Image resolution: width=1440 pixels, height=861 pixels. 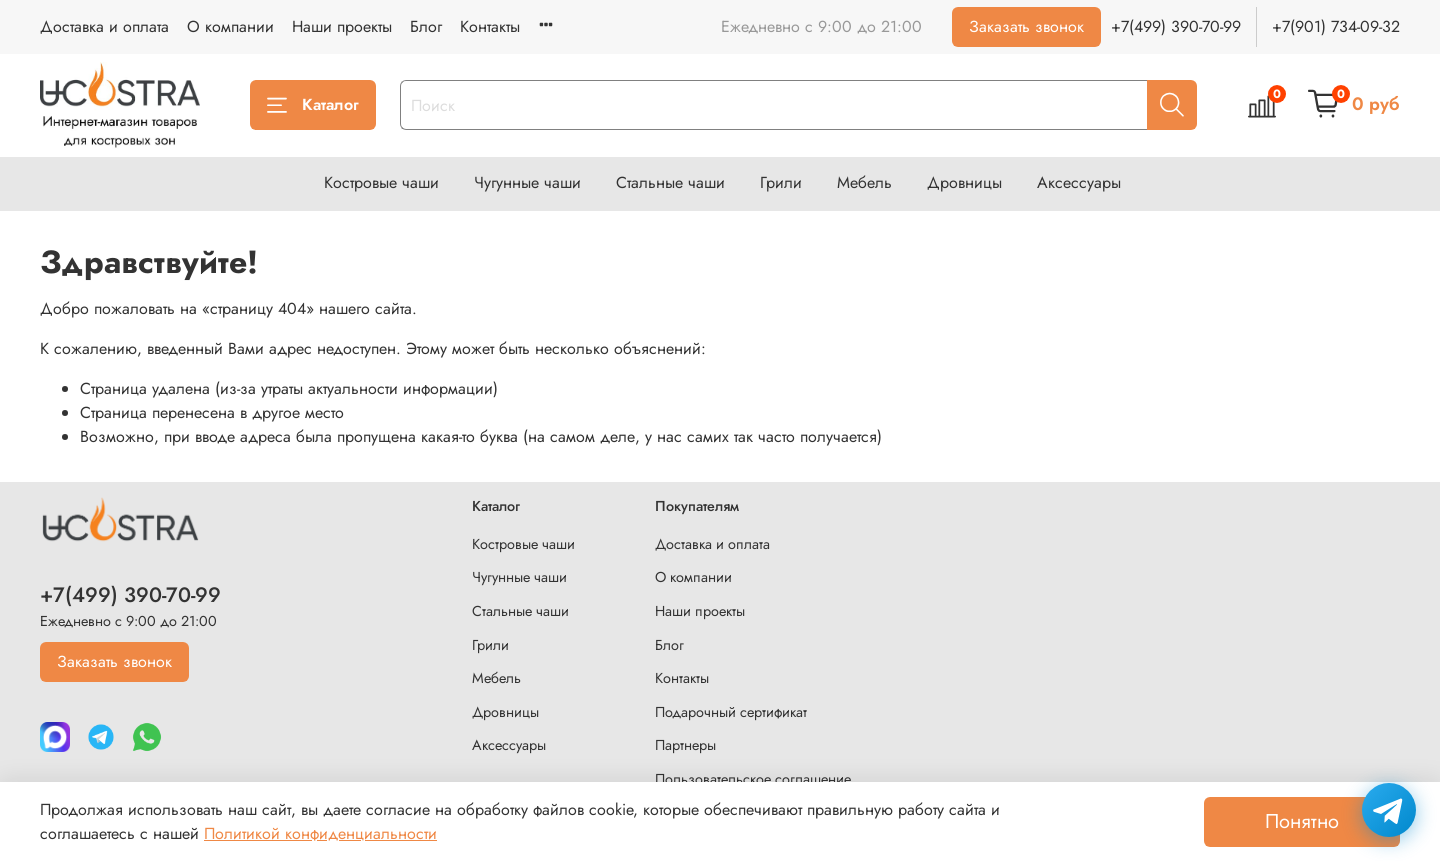 I want to click on Подарочный сертификат, so click(x=731, y=712).